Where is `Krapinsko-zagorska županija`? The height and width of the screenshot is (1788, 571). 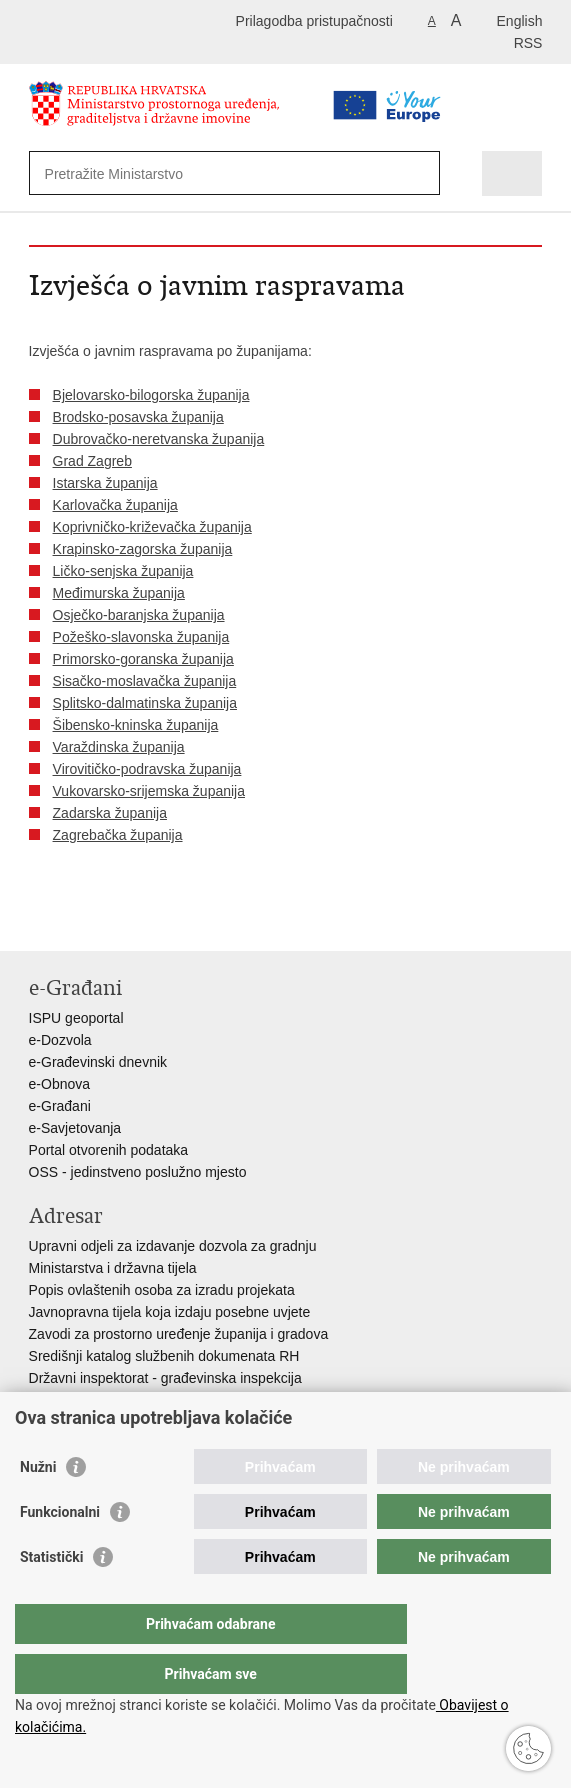 Krapinsko-zagorska županija is located at coordinates (143, 549).